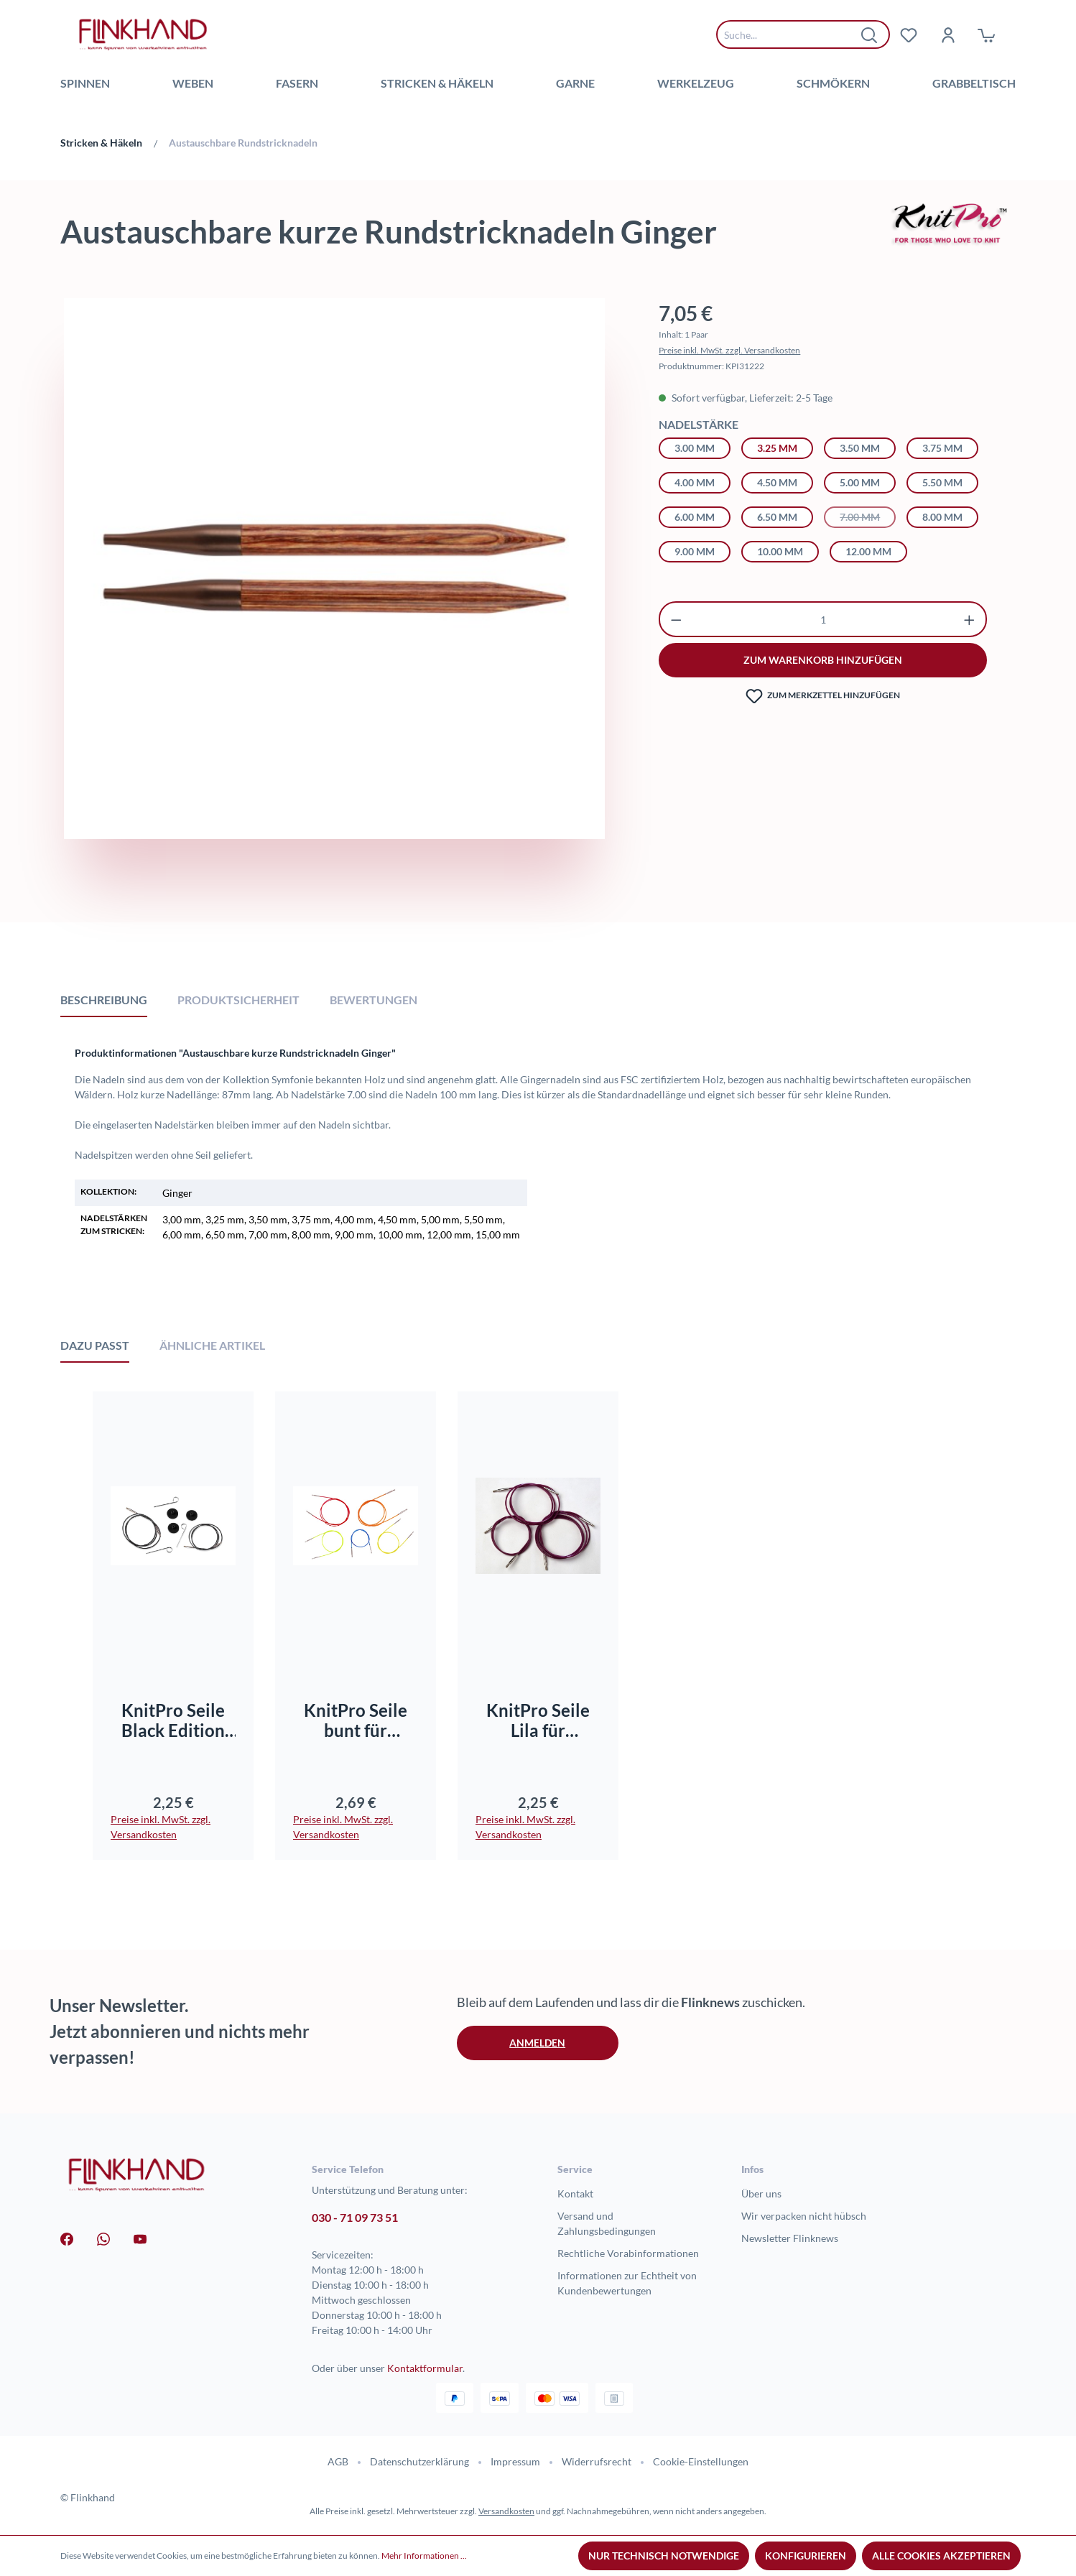 This screenshot has width=1076, height=2576. I want to click on 3.25 mm, so click(777, 448).